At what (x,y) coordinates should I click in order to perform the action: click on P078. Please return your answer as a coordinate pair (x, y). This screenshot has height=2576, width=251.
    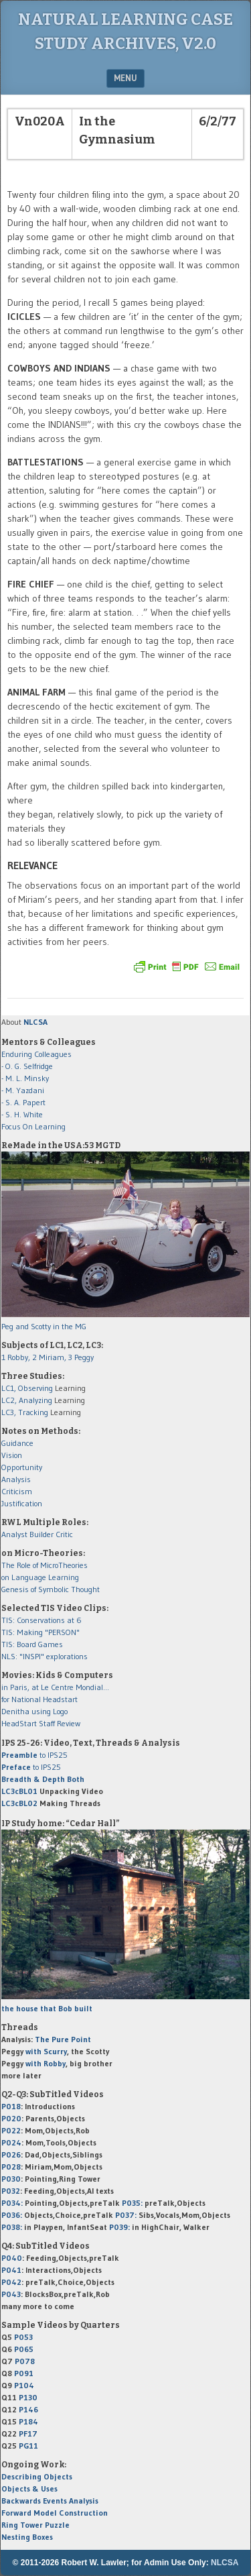
    Looking at the image, I should click on (25, 2361).